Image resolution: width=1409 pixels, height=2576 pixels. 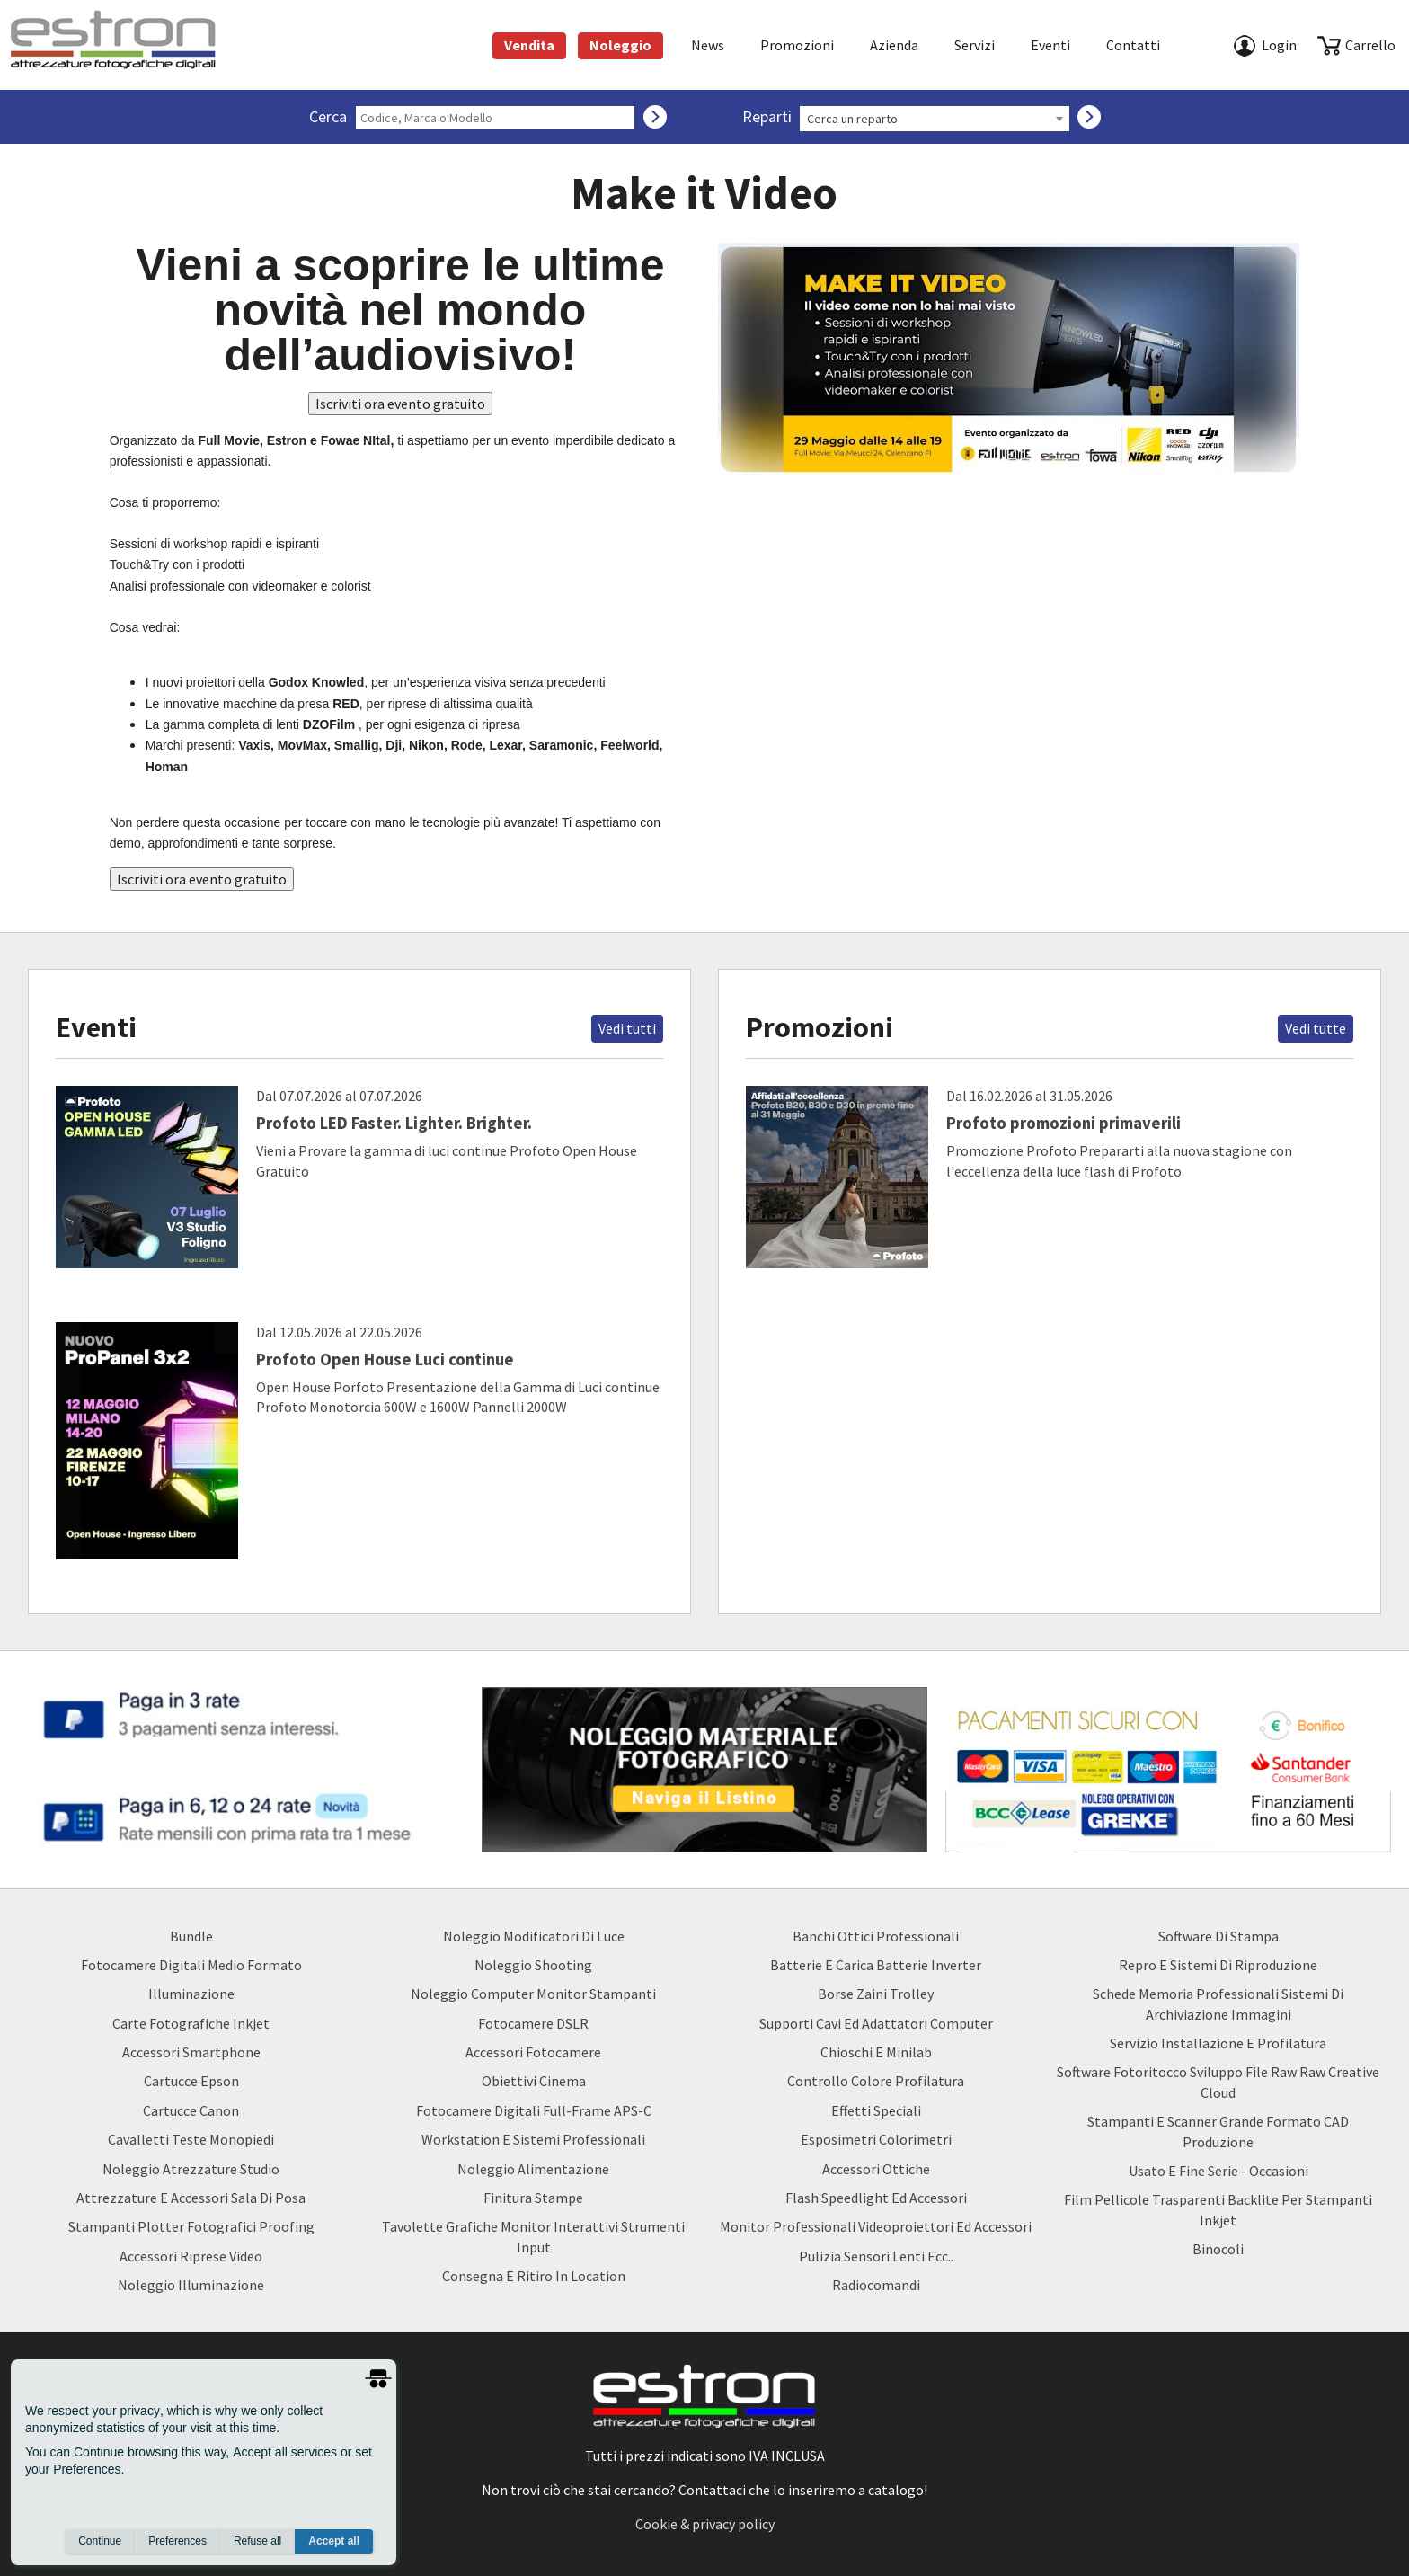 What do you see at coordinates (1218, 2003) in the screenshot?
I see `Schede Memoria Professionali Sistemi di archiviazione Immagini` at bounding box center [1218, 2003].